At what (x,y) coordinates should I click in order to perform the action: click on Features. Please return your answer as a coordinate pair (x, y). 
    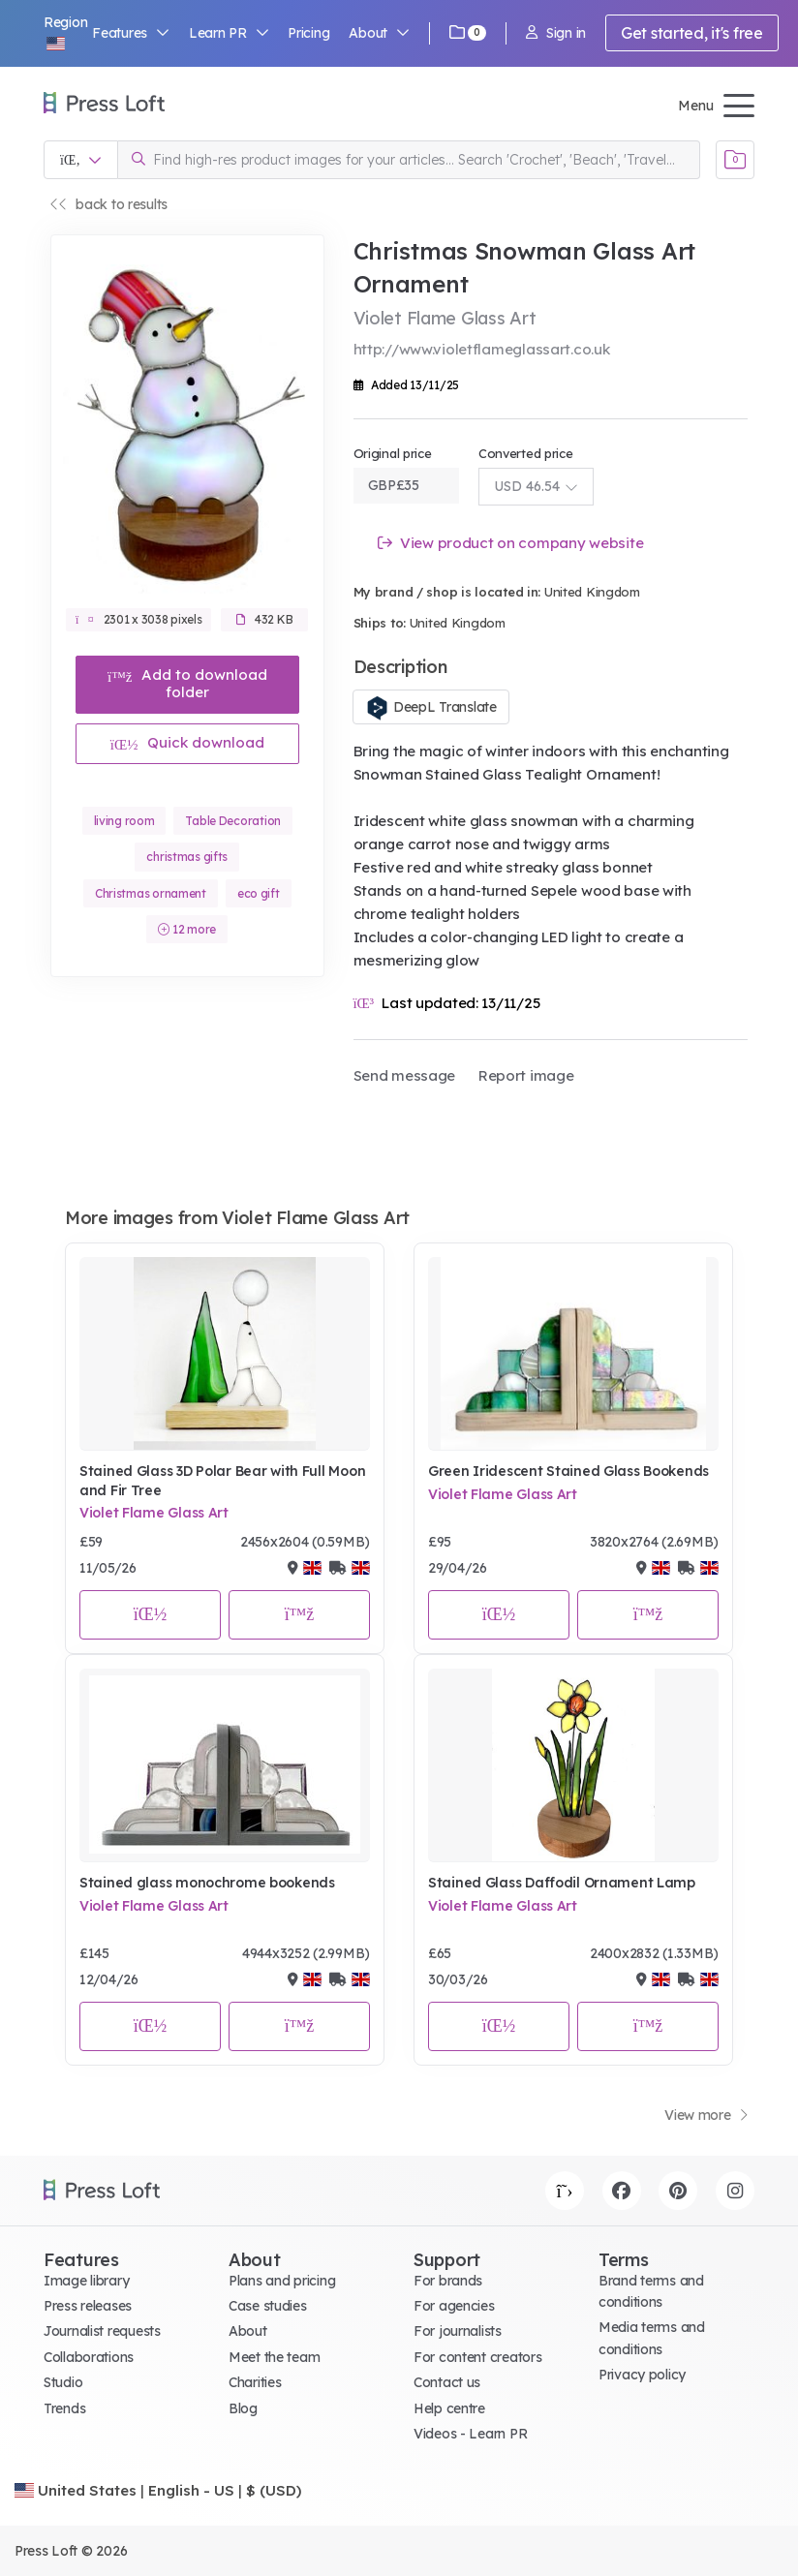
    Looking at the image, I should click on (130, 33).